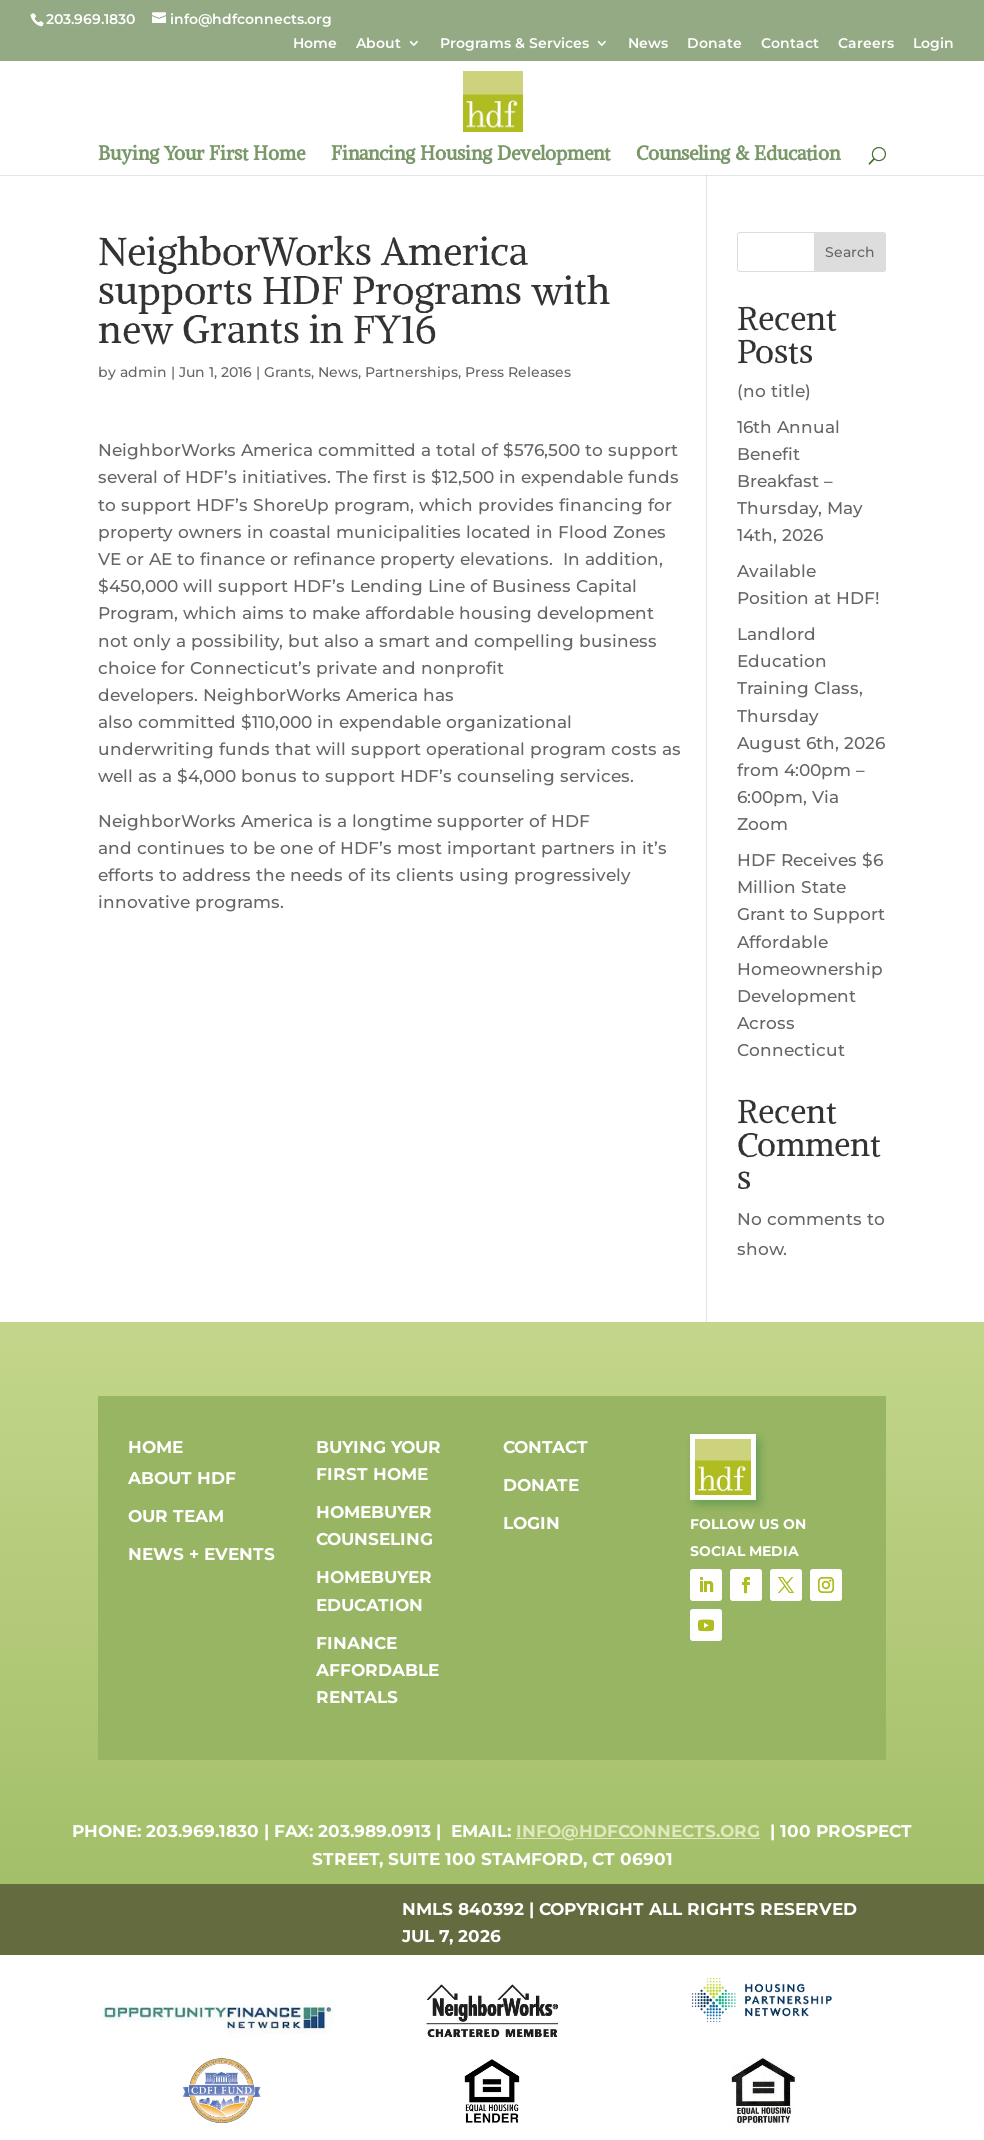 The height and width of the screenshot is (2140, 984). I want to click on Financing Housing Development, so click(470, 155).